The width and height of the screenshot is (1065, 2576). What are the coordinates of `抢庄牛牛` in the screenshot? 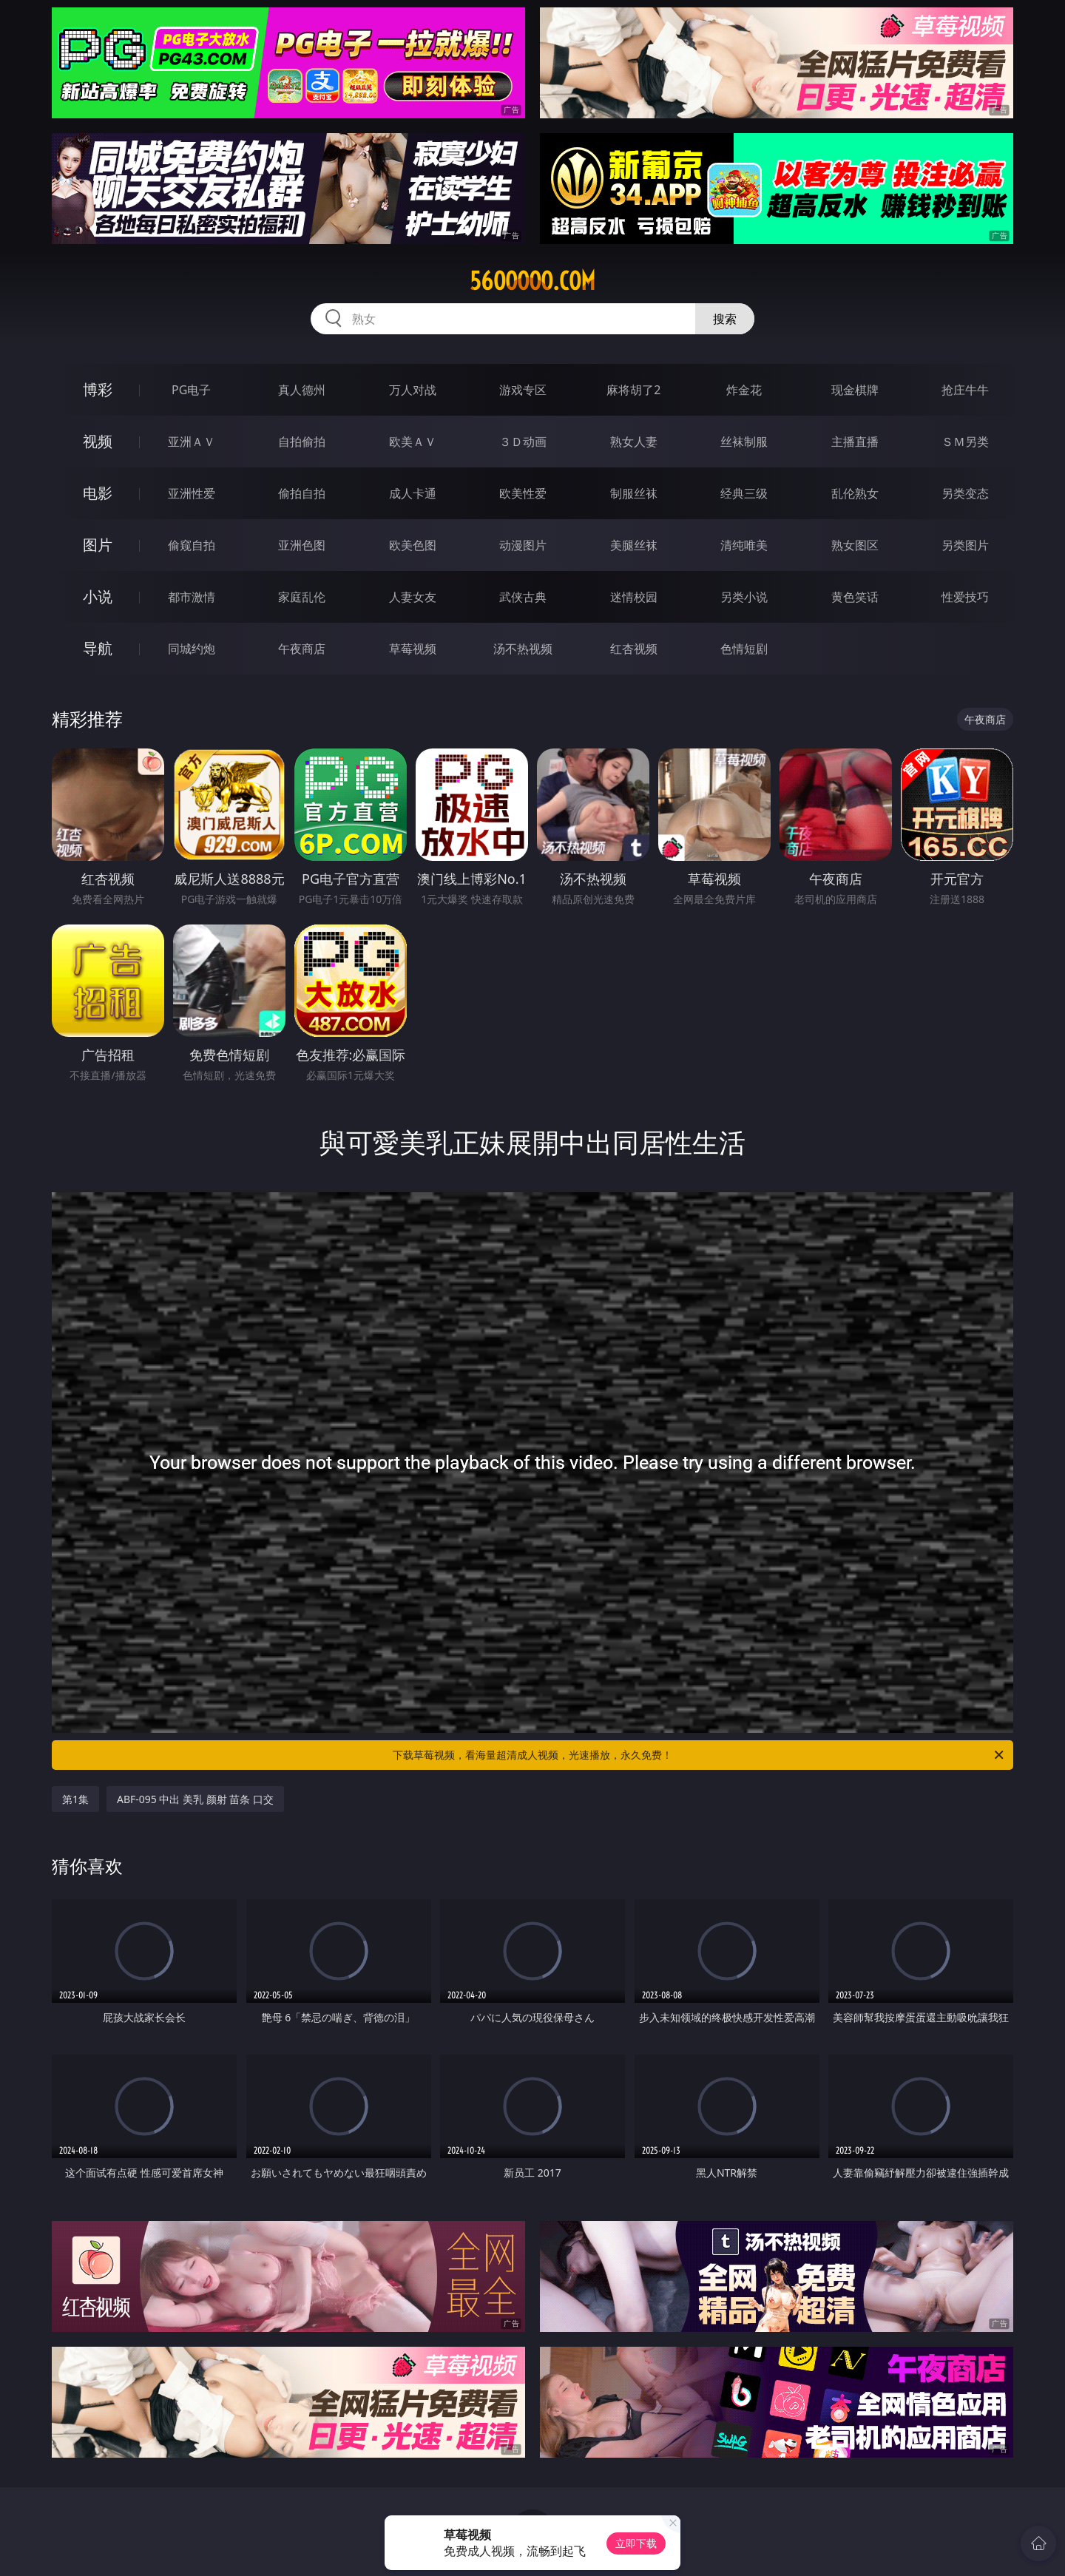 It's located at (965, 390).